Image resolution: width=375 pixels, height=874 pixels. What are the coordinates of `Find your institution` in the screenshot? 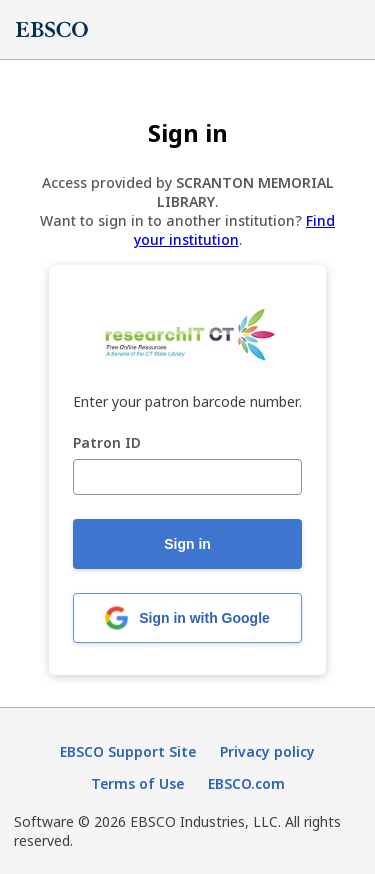 It's located at (235, 230).